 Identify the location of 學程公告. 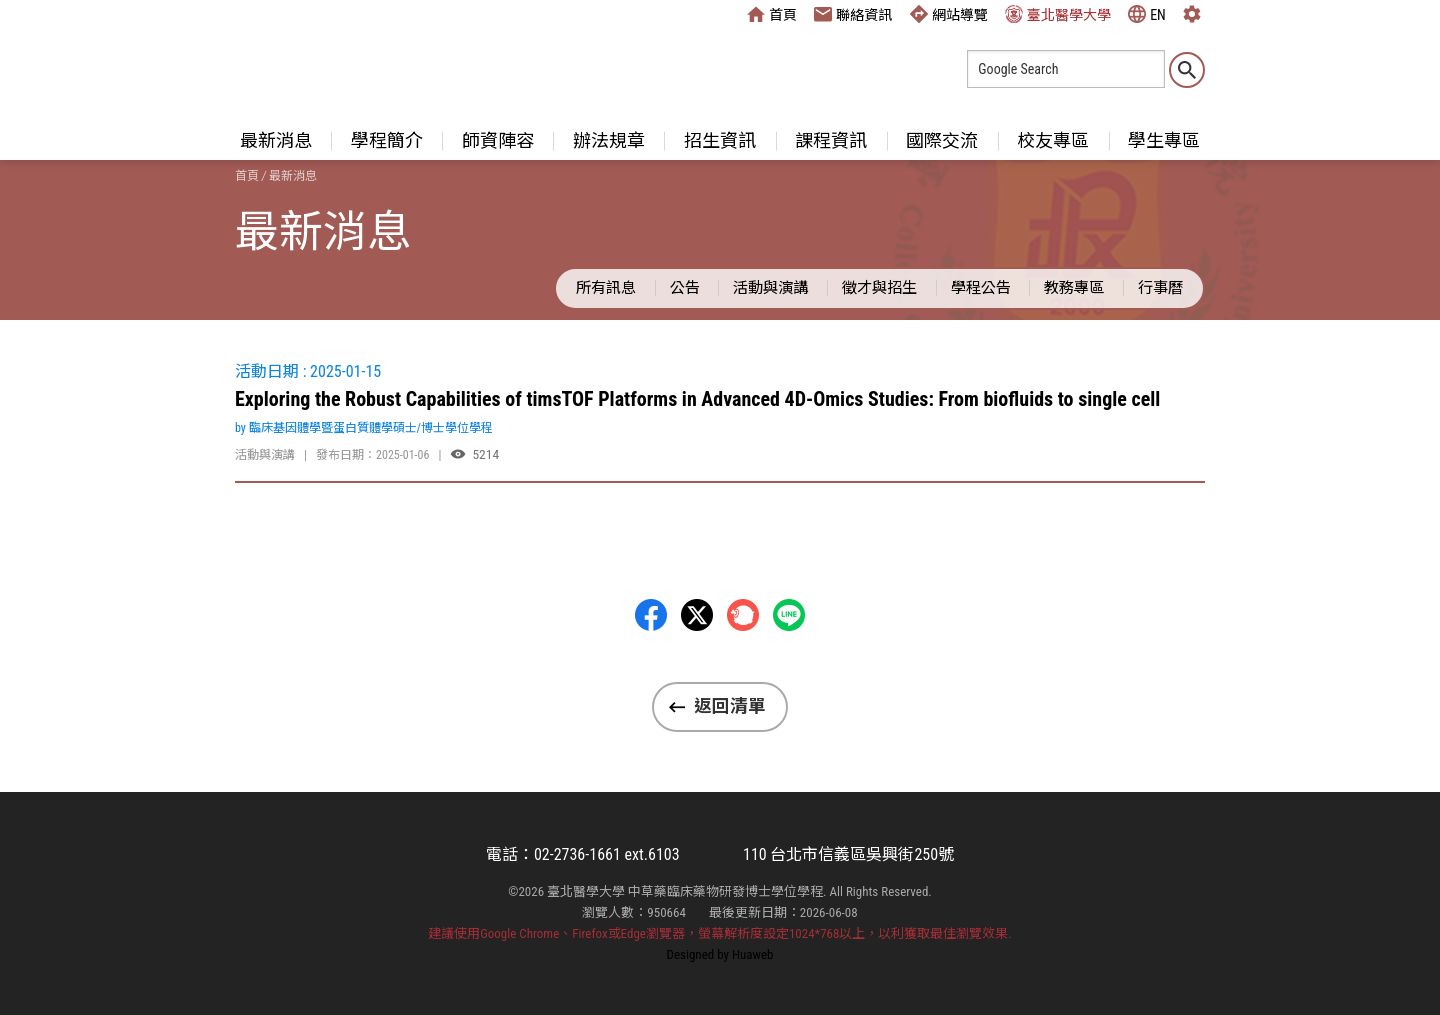
(981, 288).